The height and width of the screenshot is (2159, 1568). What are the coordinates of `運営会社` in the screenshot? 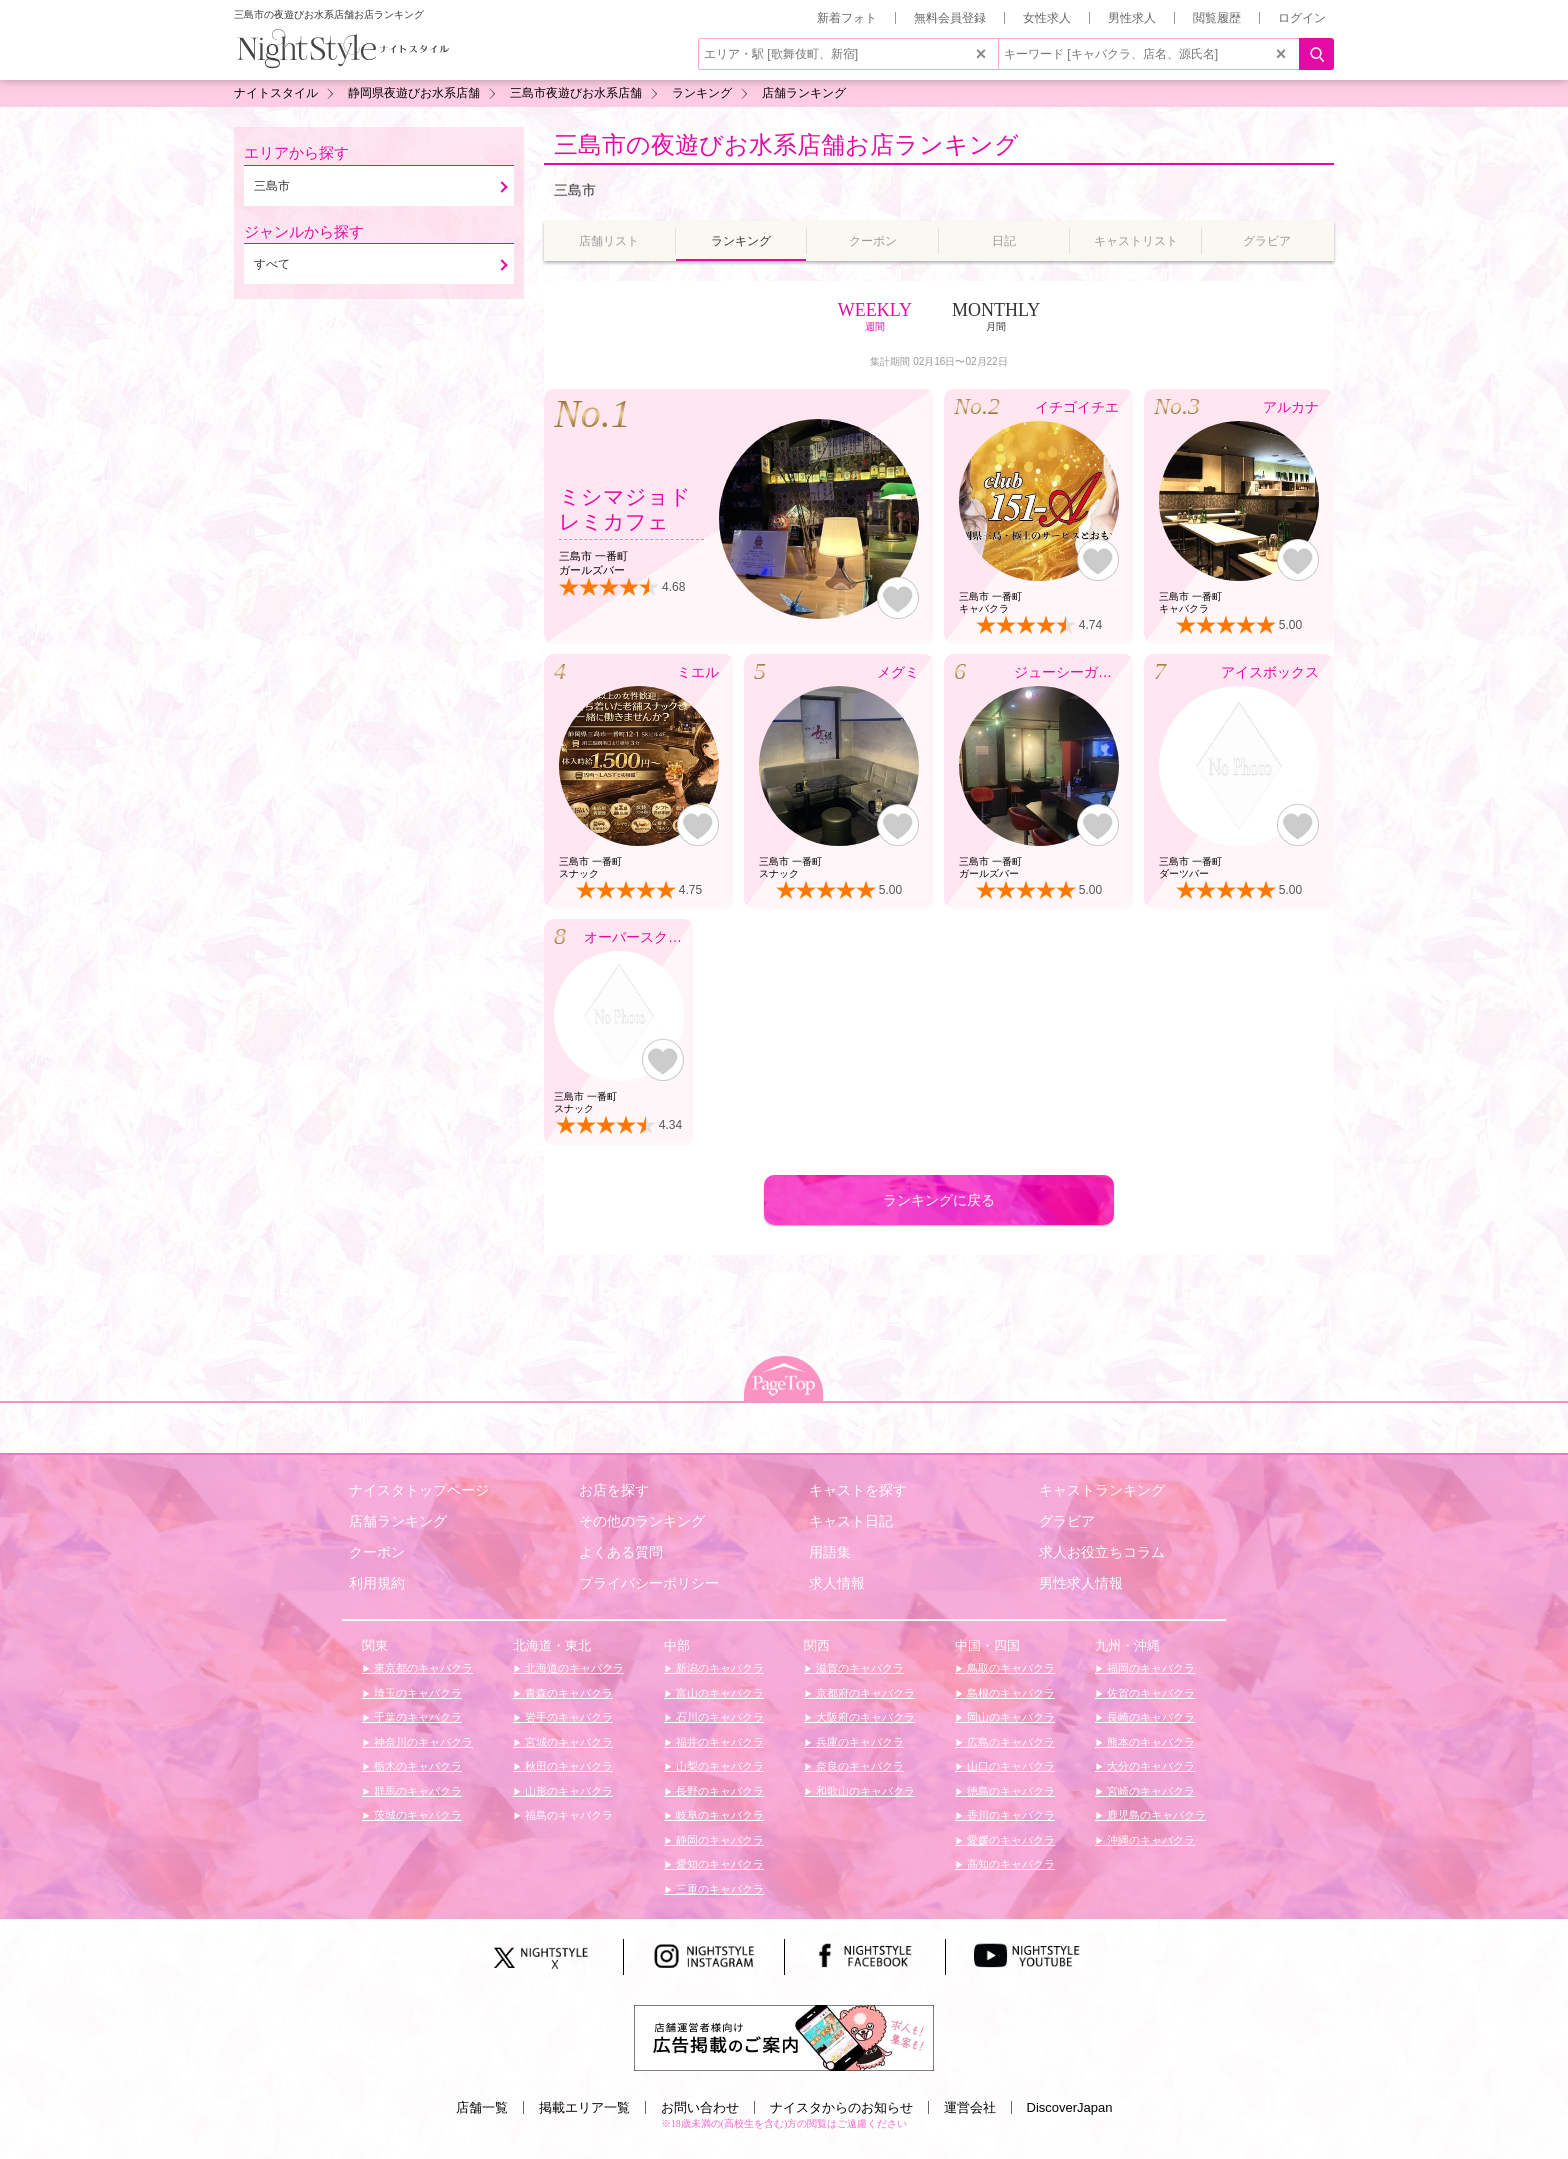 It's located at (970, 2107).